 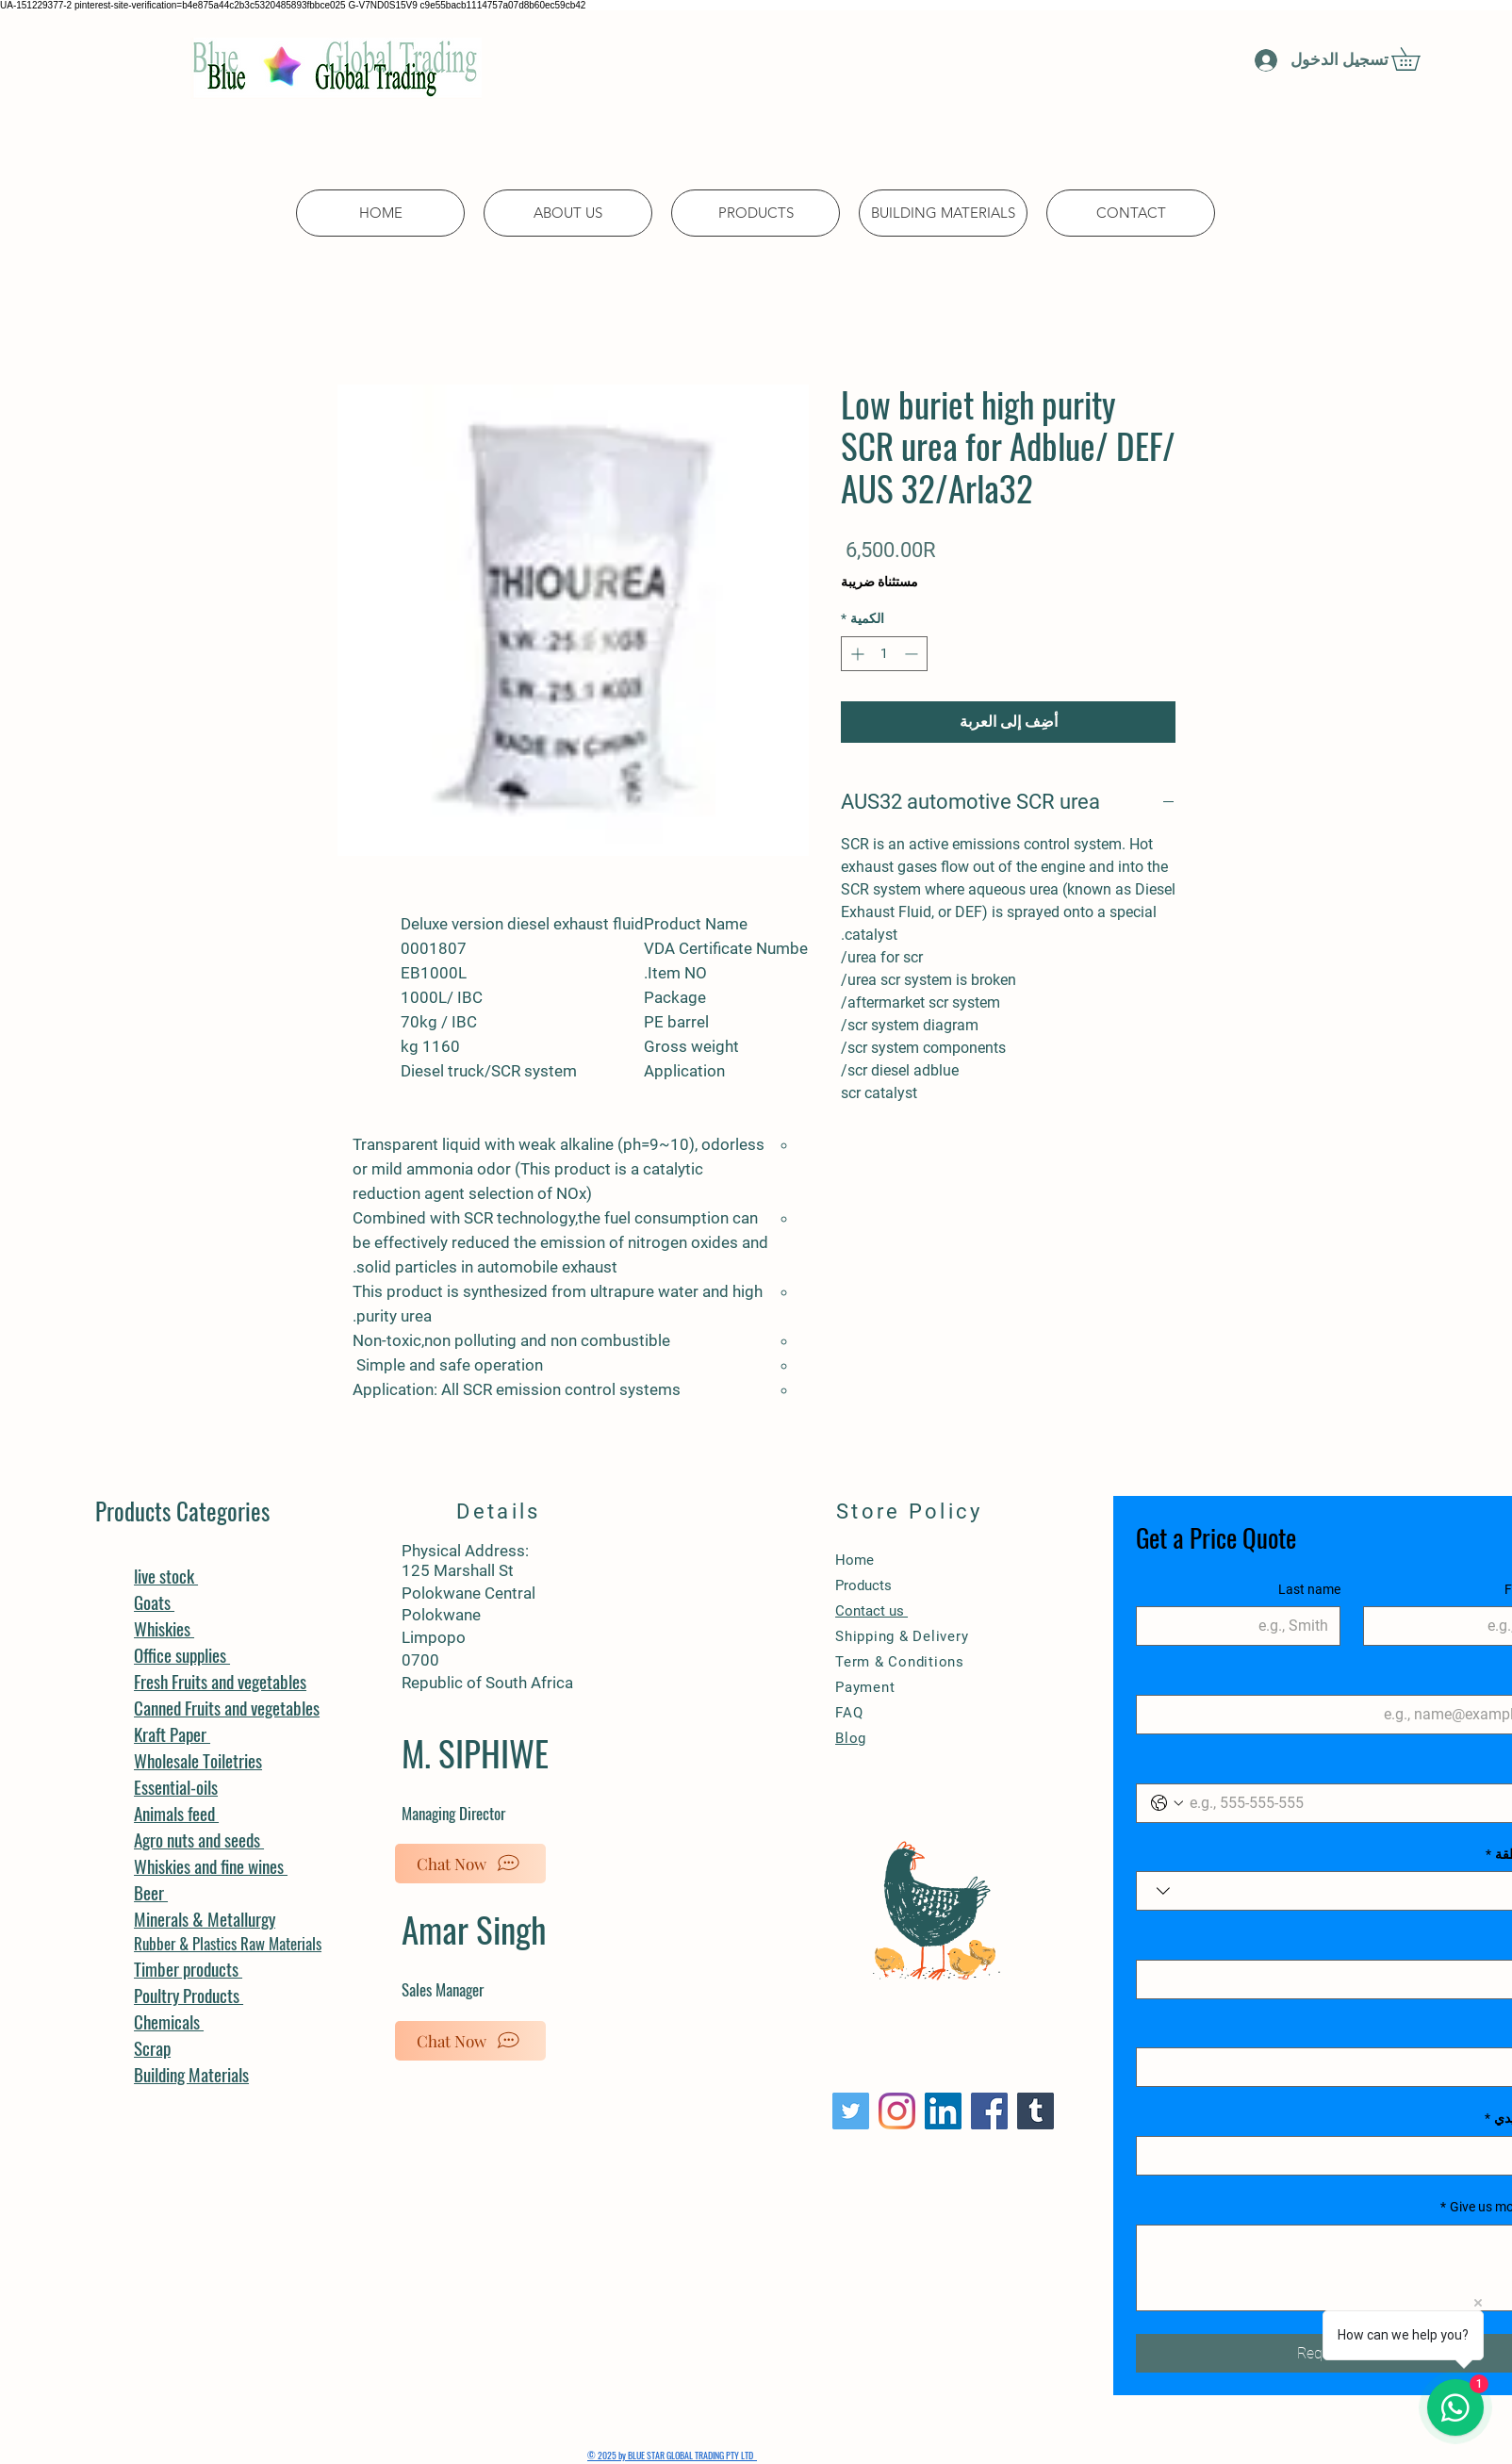 I want to click on [spinbutton], so click(x=884, y=653).